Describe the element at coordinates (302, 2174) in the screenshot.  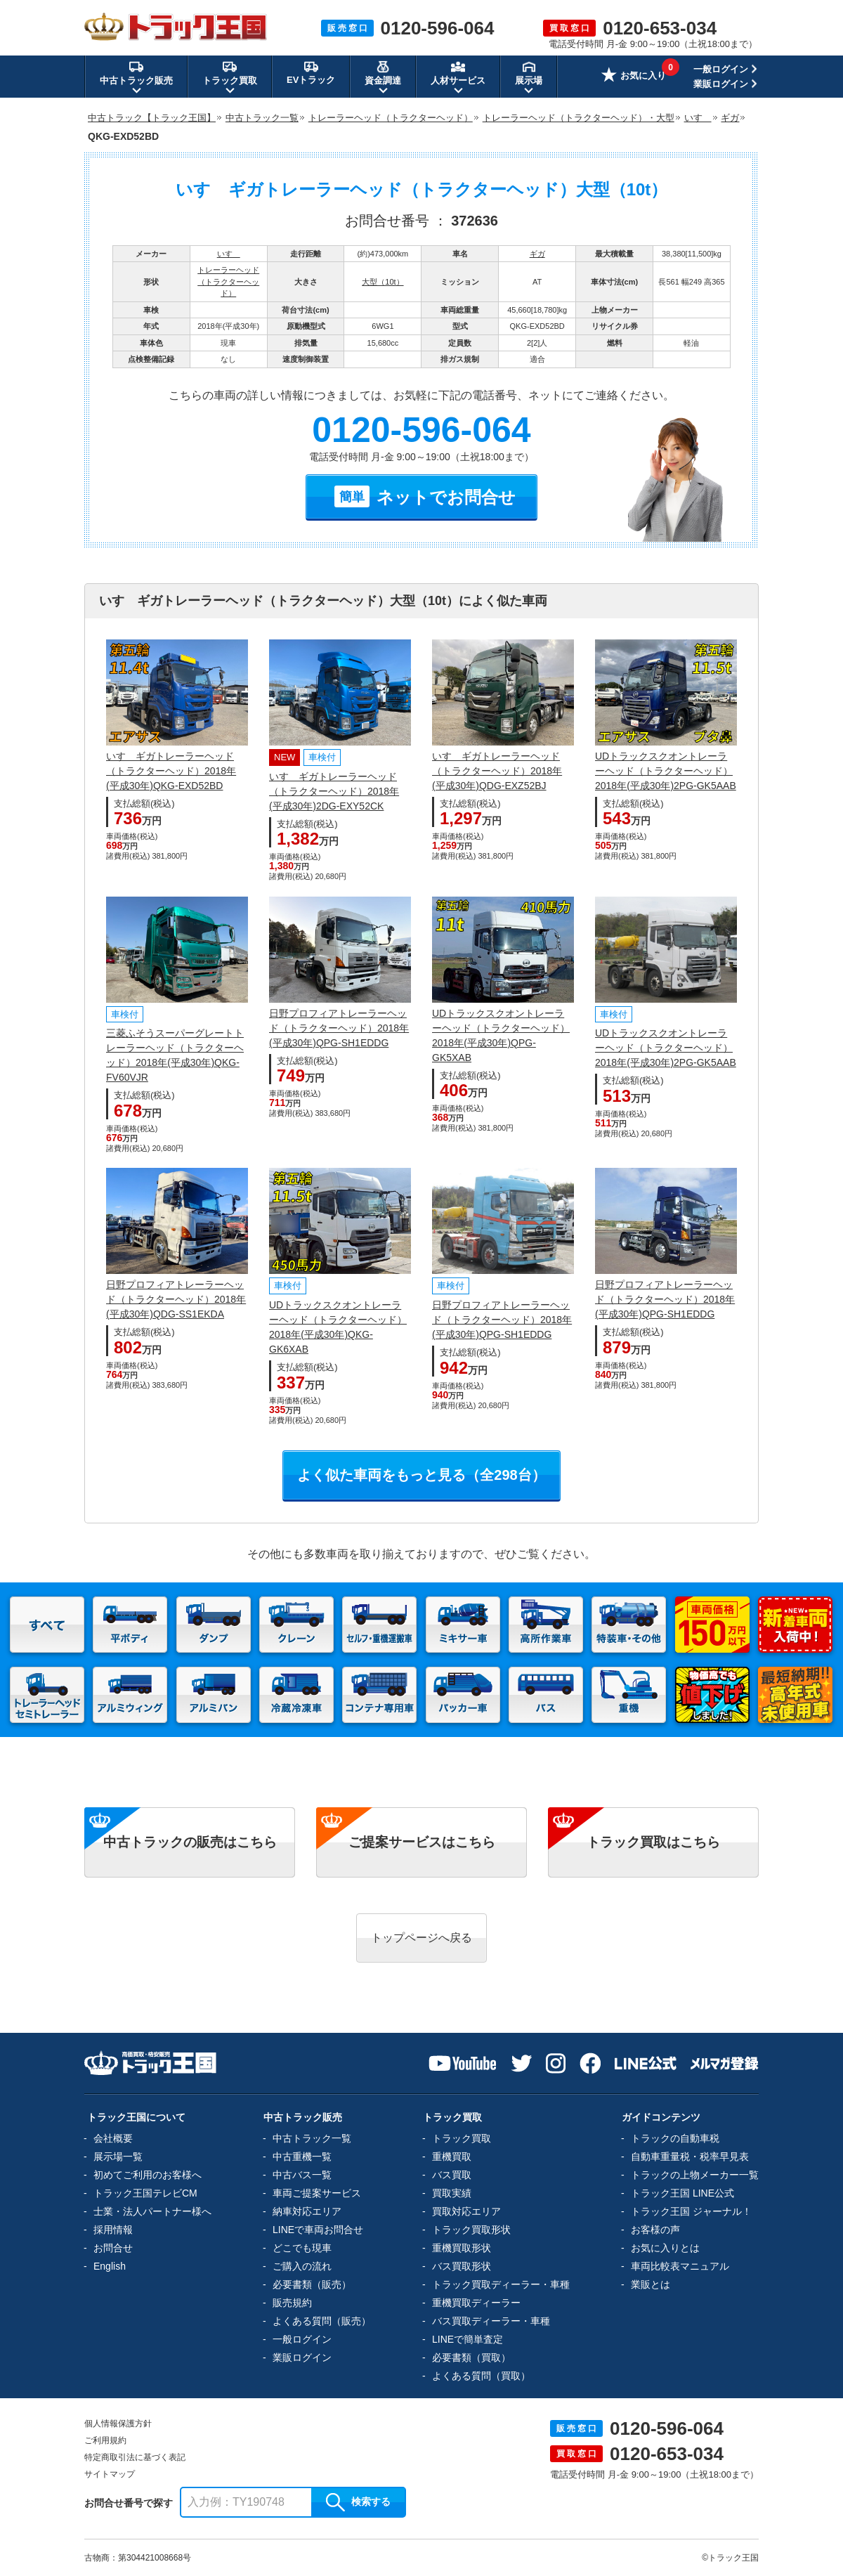
I see `中古バス一覧` at that location.